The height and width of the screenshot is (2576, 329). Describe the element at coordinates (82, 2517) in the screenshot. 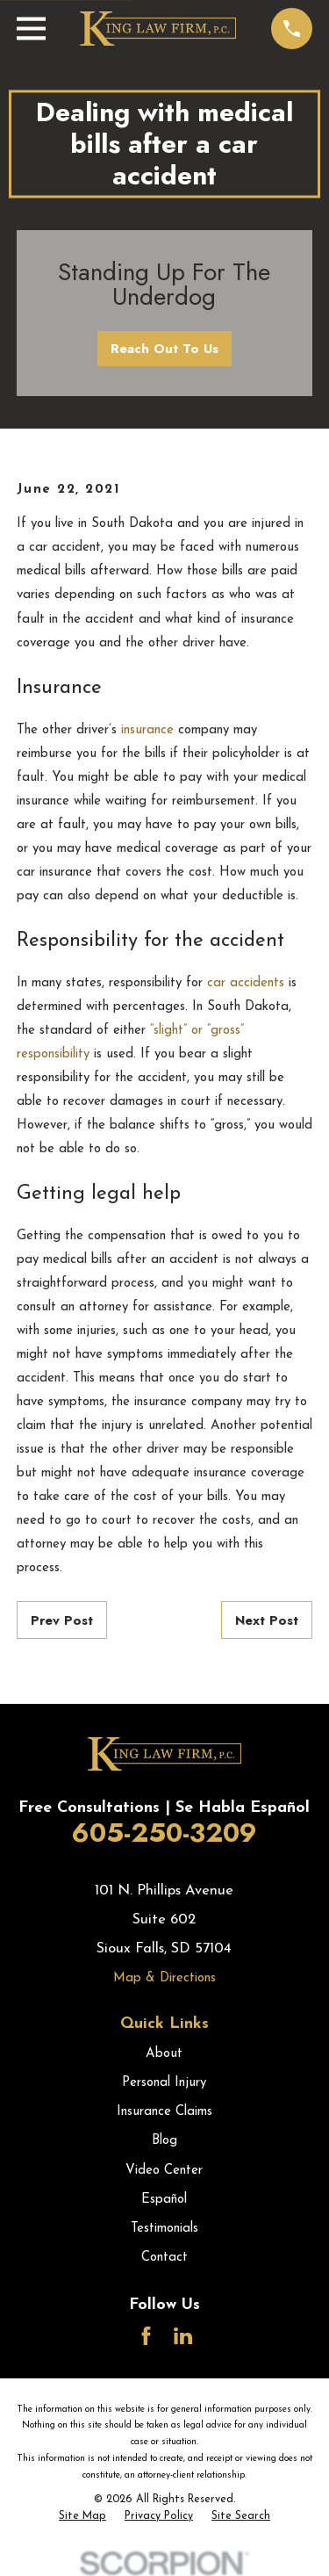

I see `[menuitem]` at that location.